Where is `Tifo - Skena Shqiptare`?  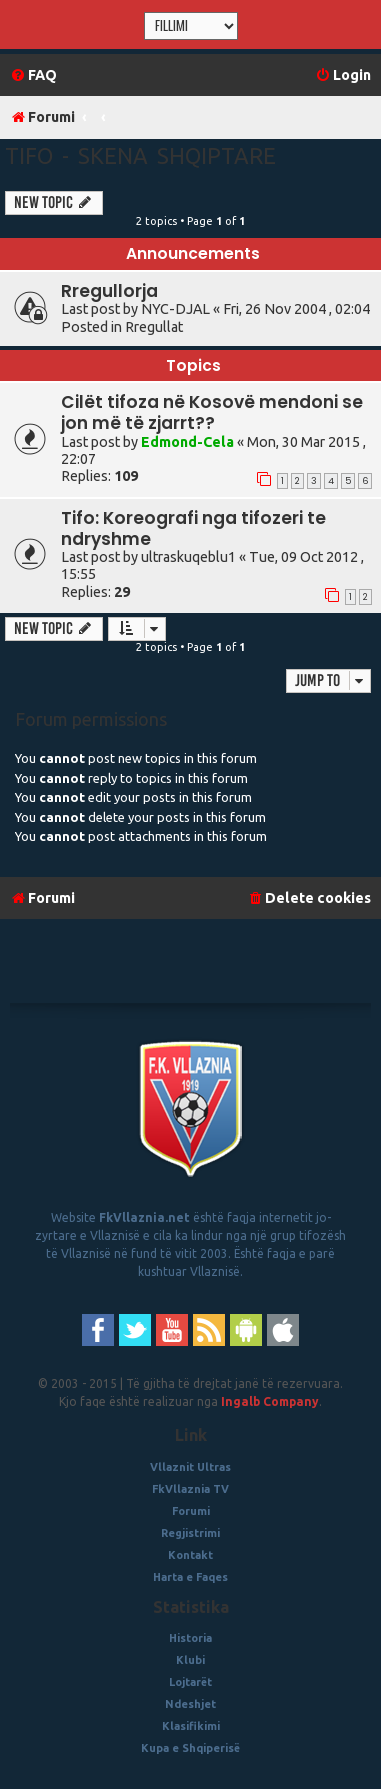 Tifo - Skena Shqiptare is located at coordinates (140, 155).